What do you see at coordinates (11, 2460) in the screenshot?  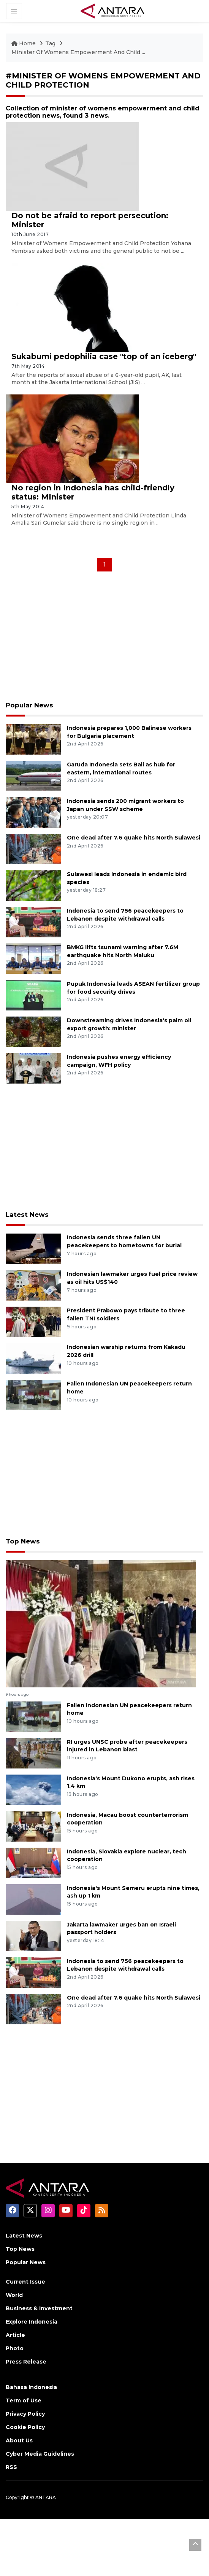 I see `RSS` at bounding box center [11, 2460].